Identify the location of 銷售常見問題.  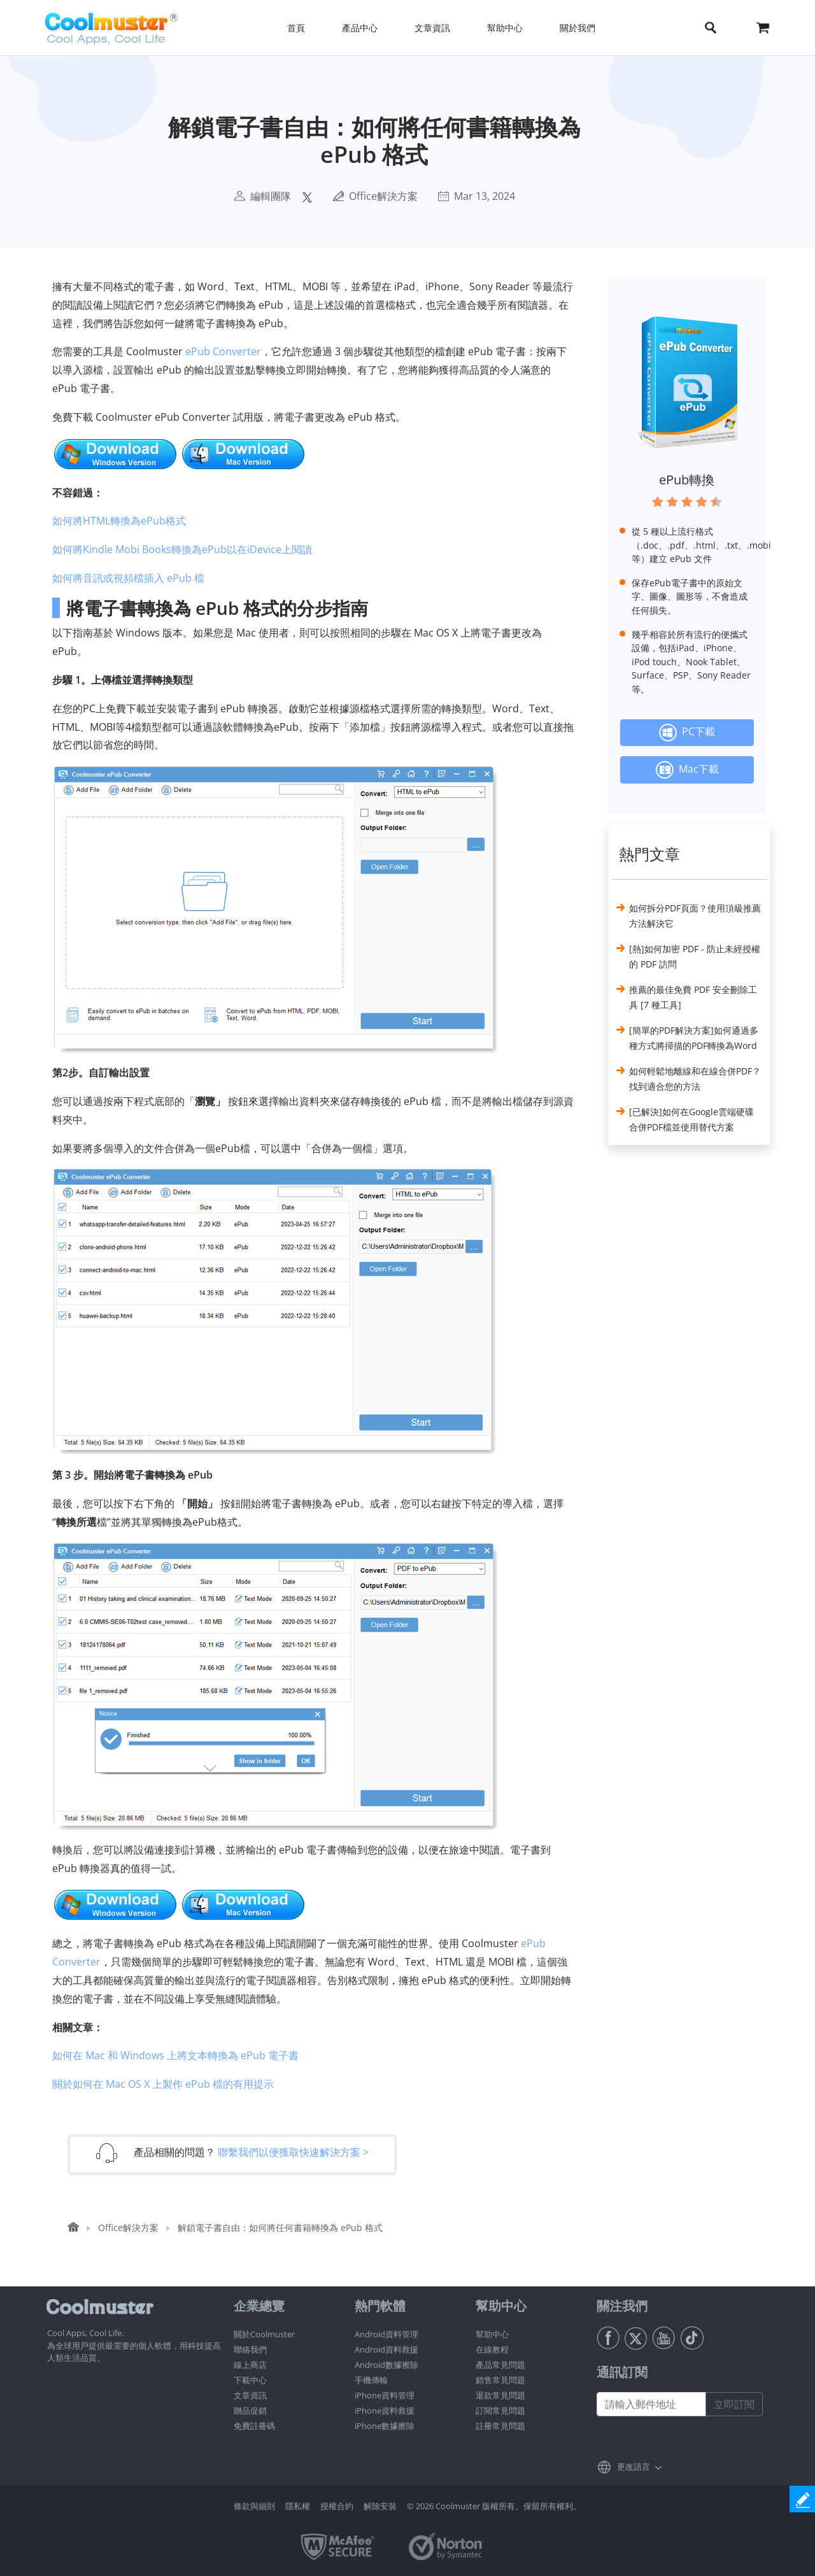
(500, 2380).